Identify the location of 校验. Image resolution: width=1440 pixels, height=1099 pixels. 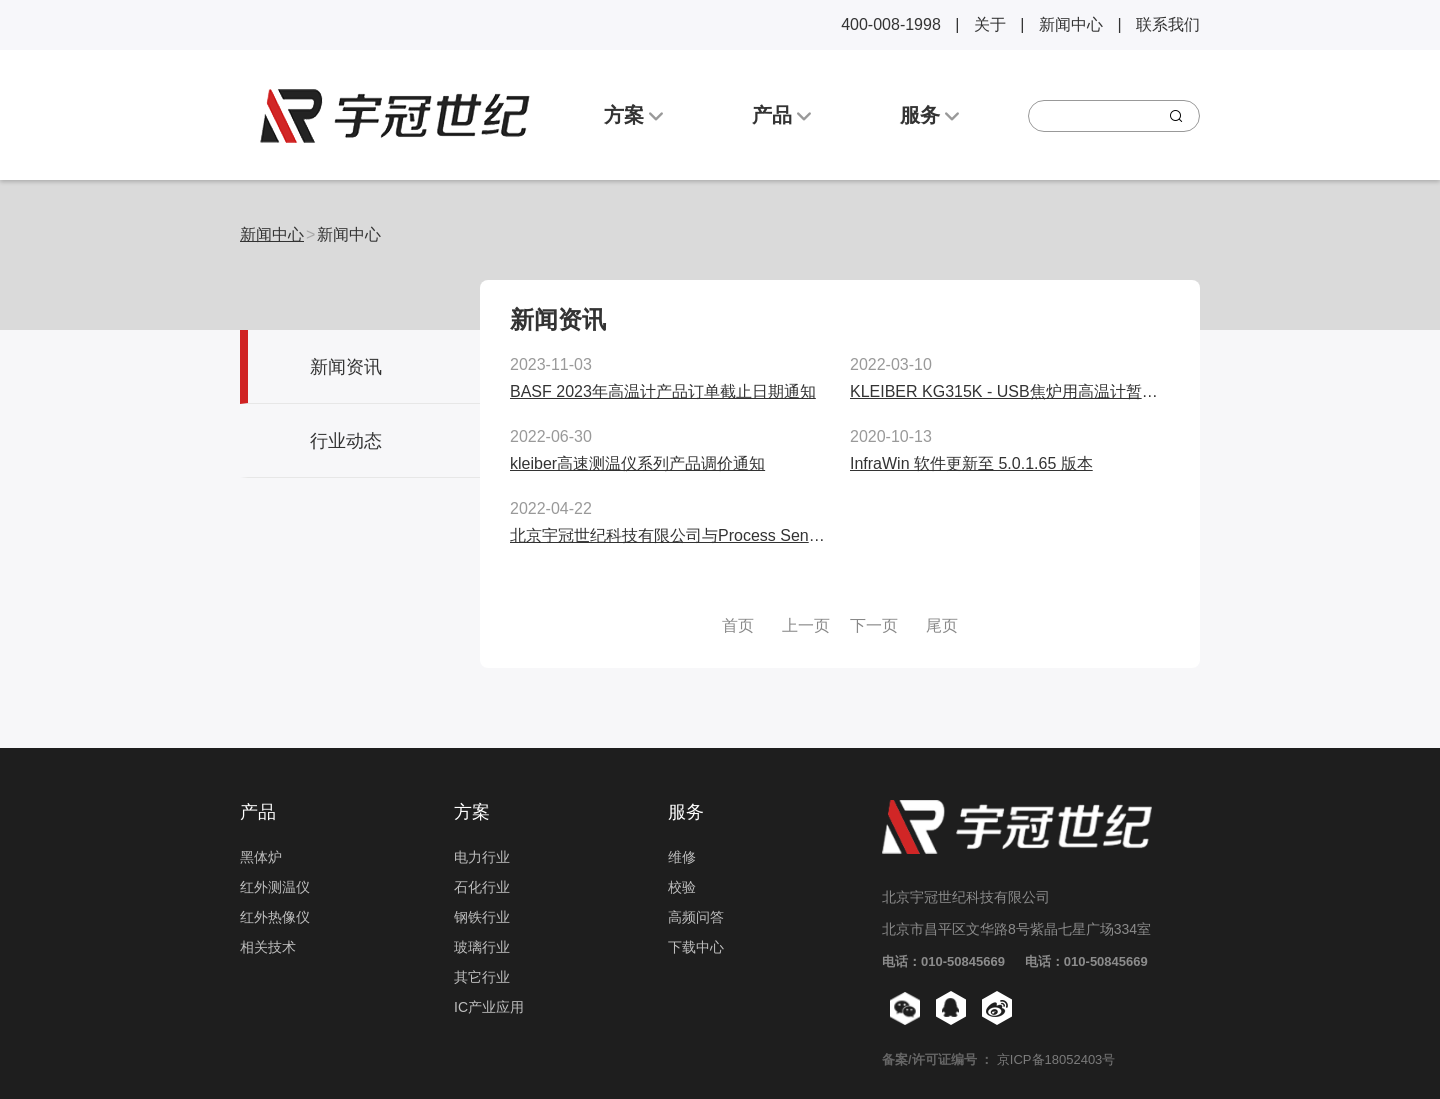
(682, 887).